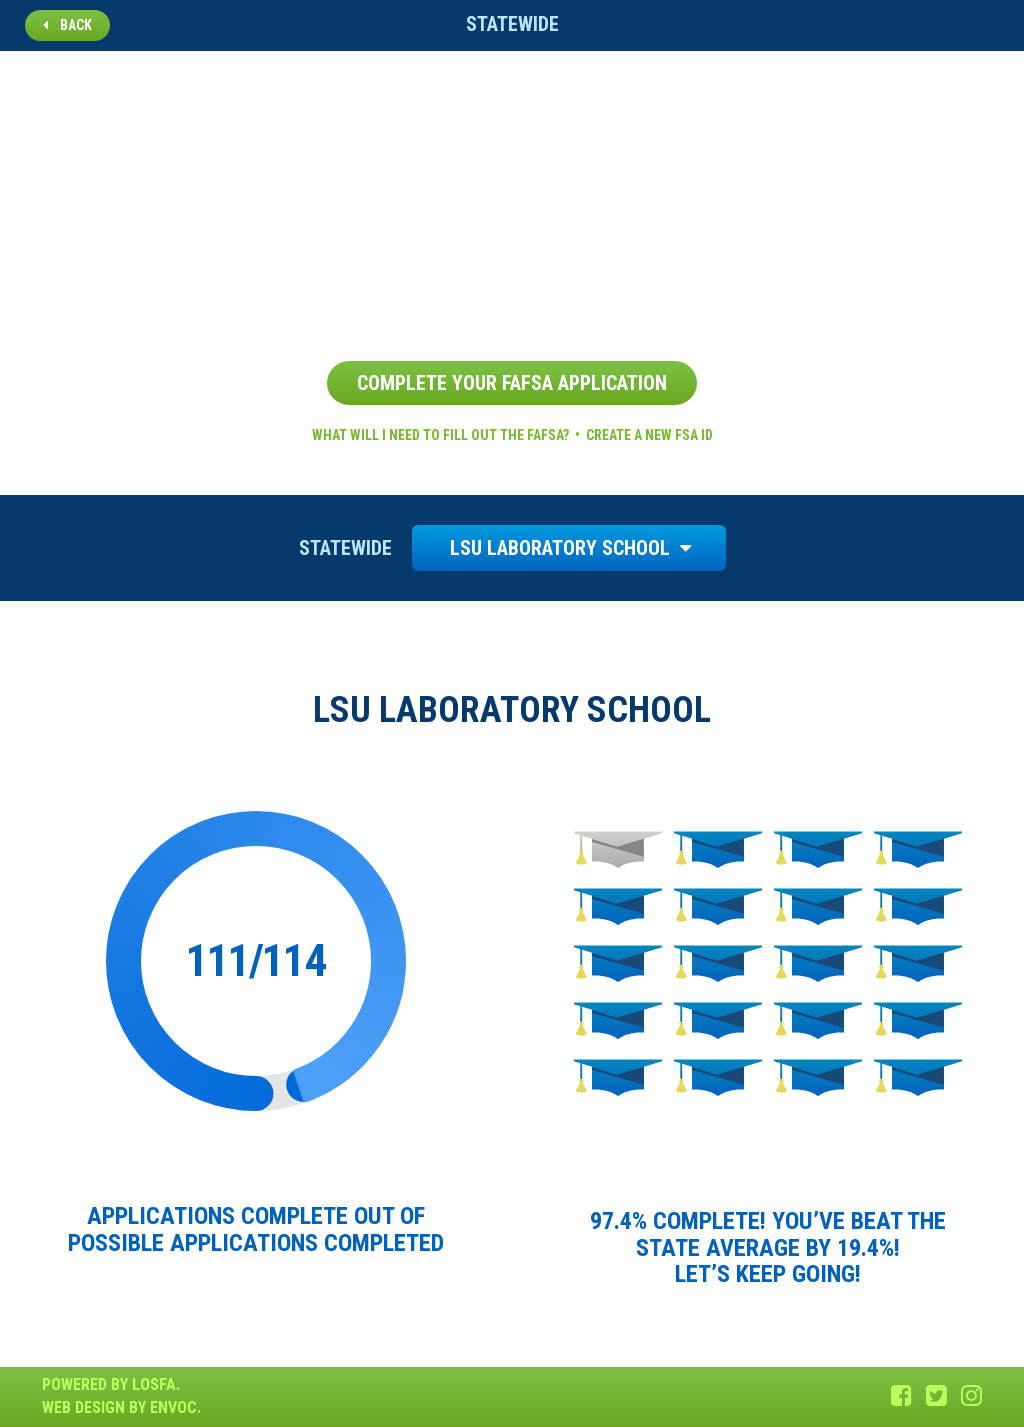  What do you see at coordinates (440, 435) in the screenshot?
I see `What will I need to fill out the FAFSA?` at bounding box center [440, 435].